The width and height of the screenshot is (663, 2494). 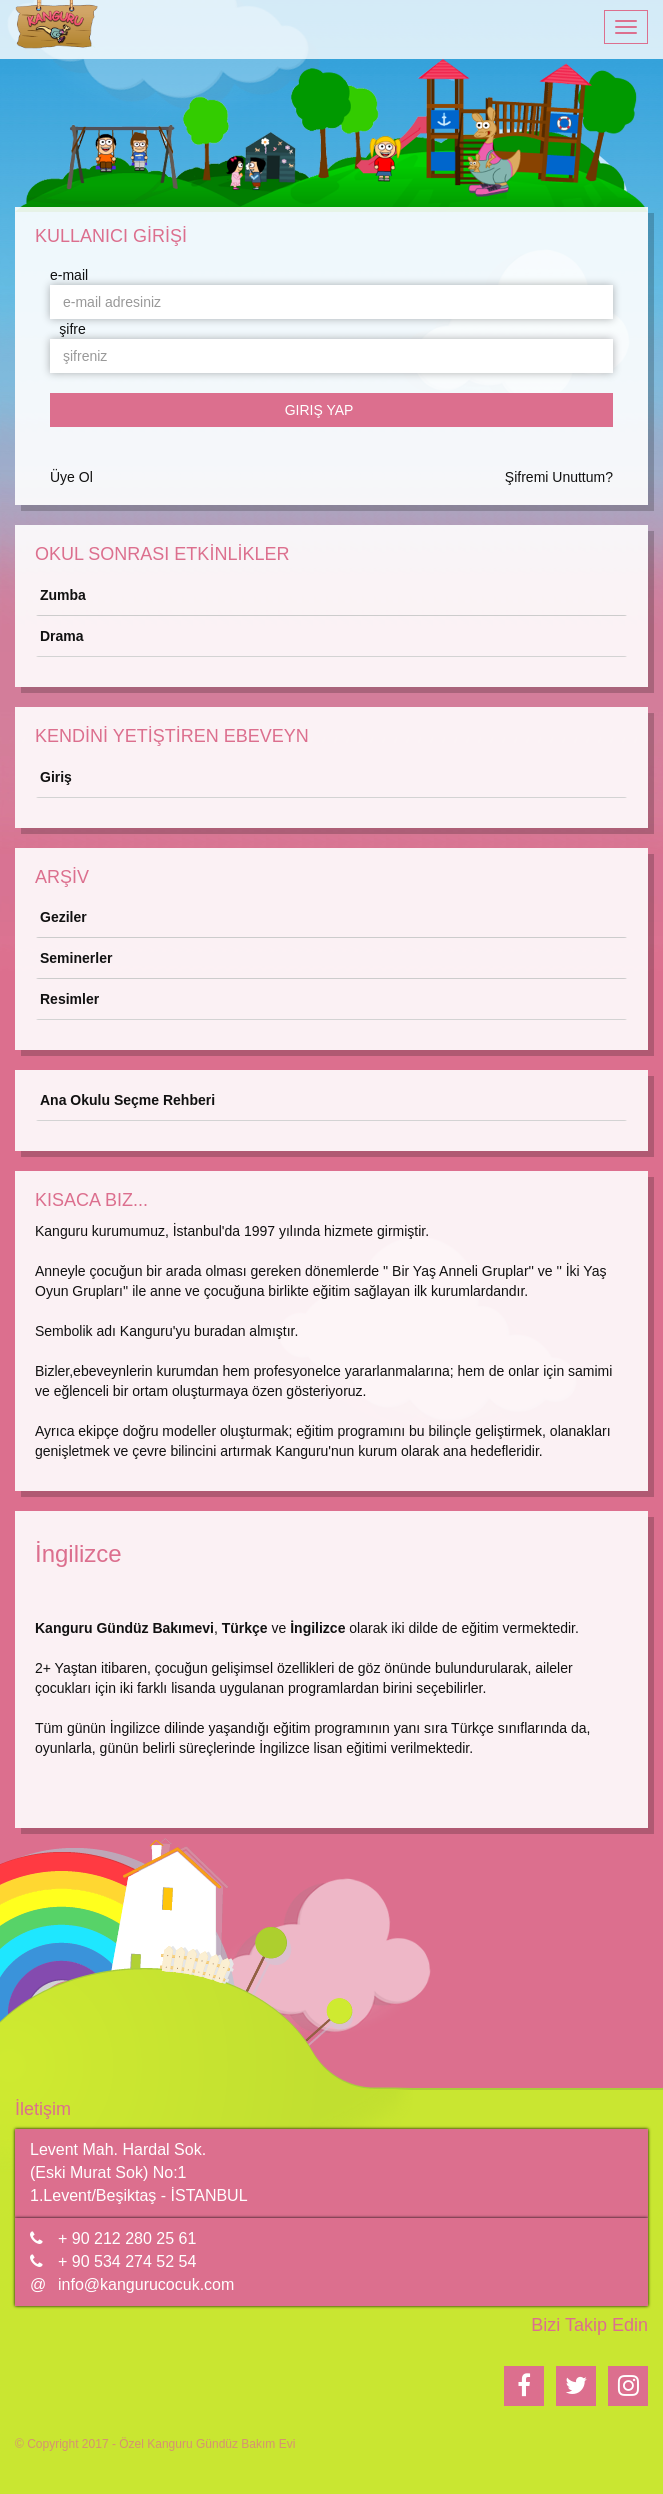 I want to click on Resimler, so click(x=69, y=999).